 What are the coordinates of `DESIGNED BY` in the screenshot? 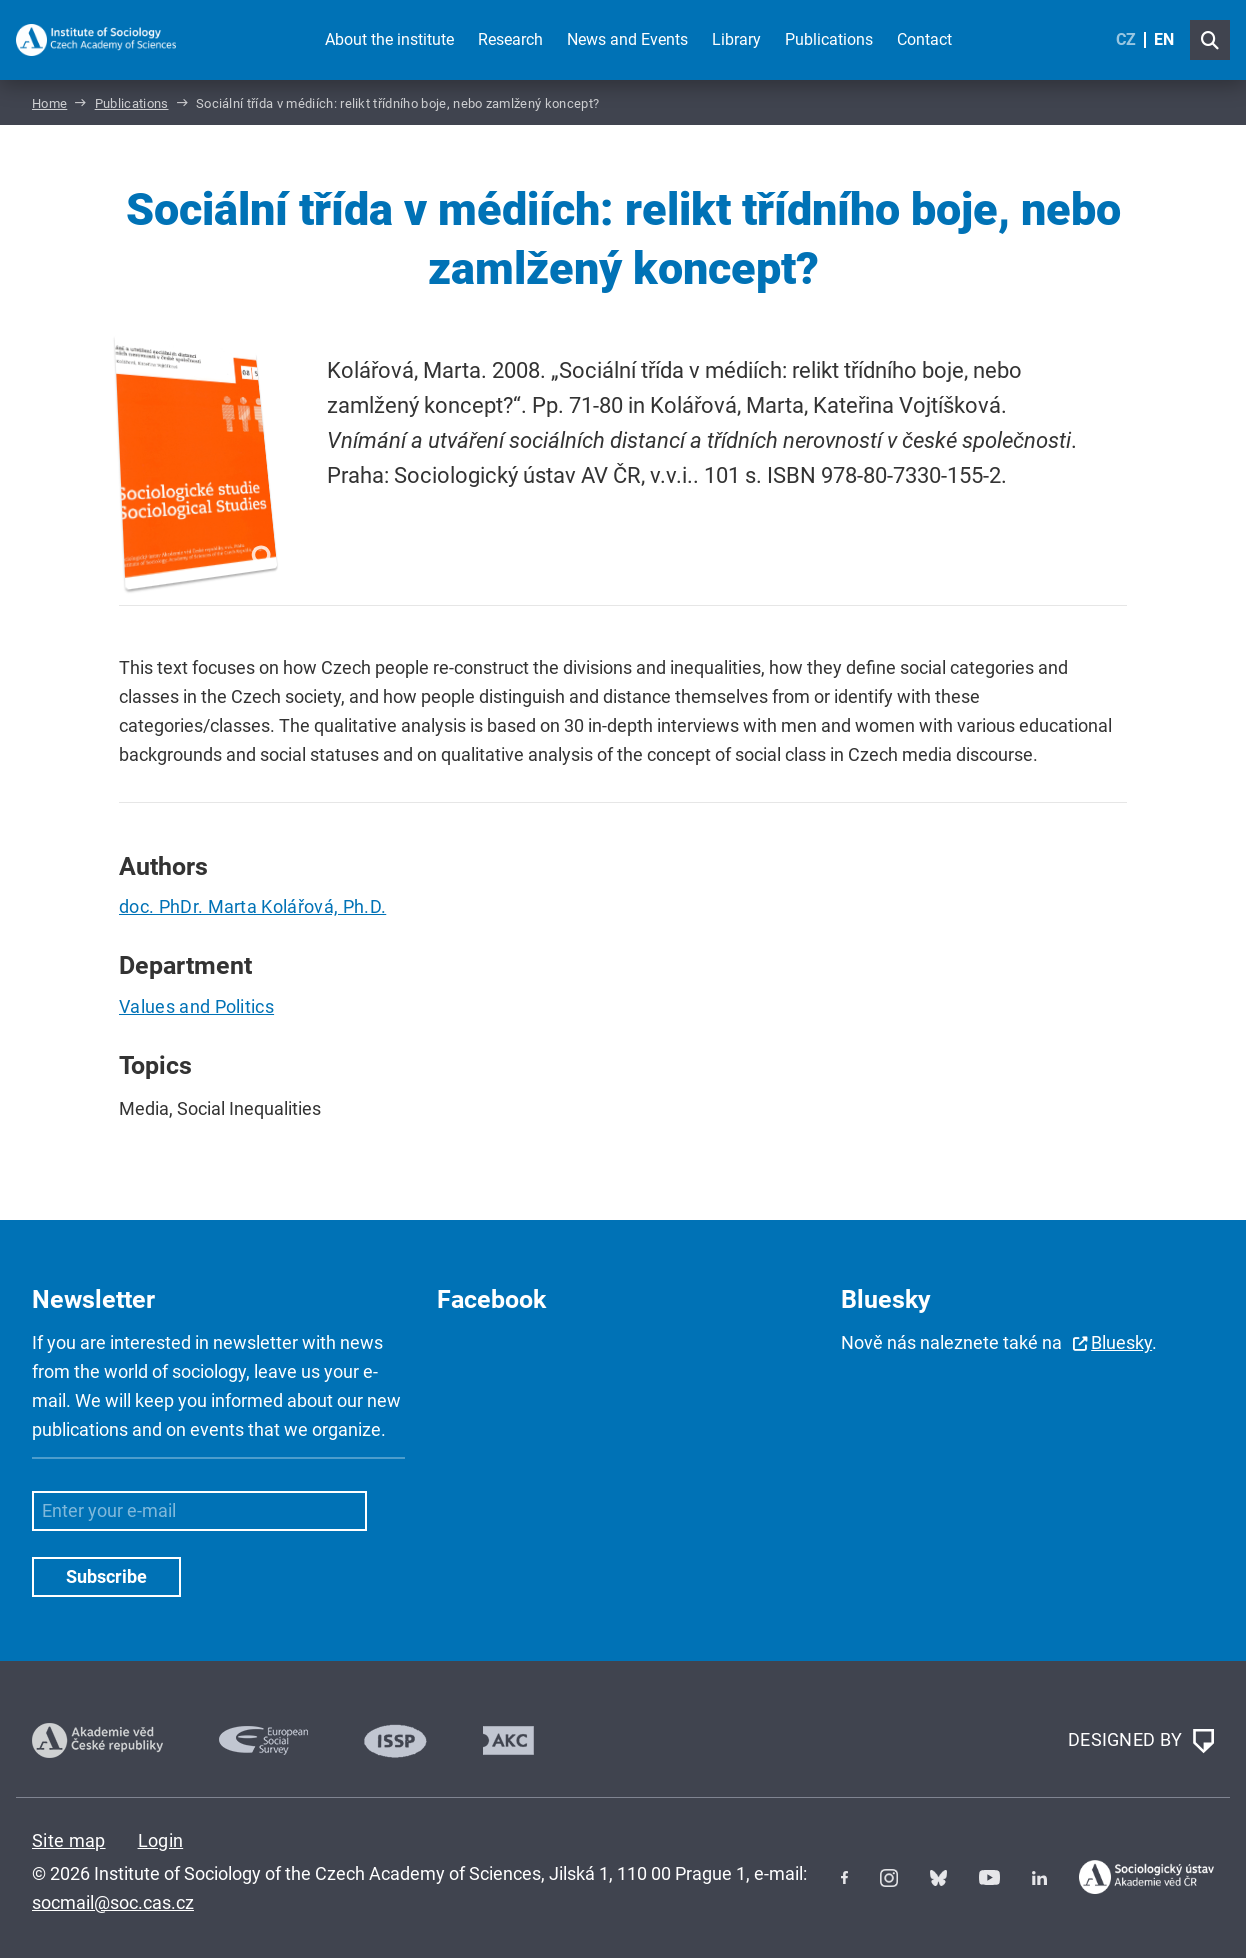 It's located at (1141, 1741).